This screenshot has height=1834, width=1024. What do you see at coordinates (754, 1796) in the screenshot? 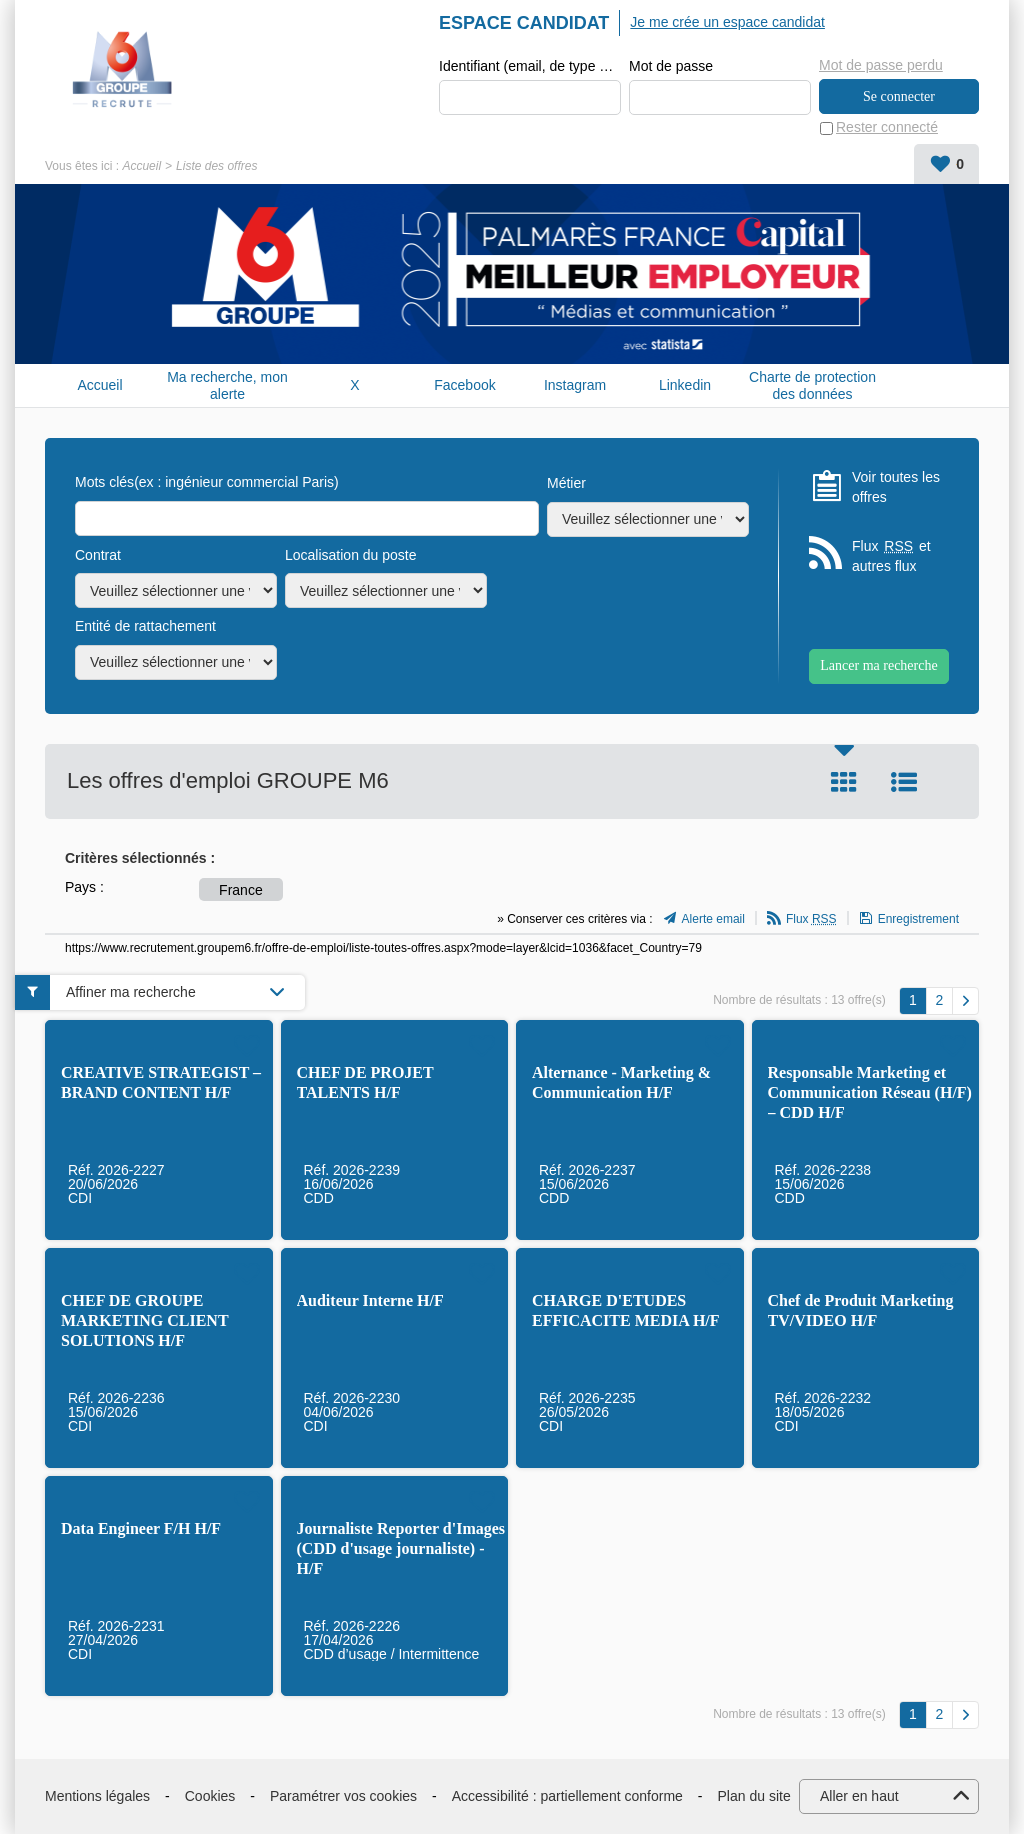
I see `Plan du site` at bounding box center [754, 1796].